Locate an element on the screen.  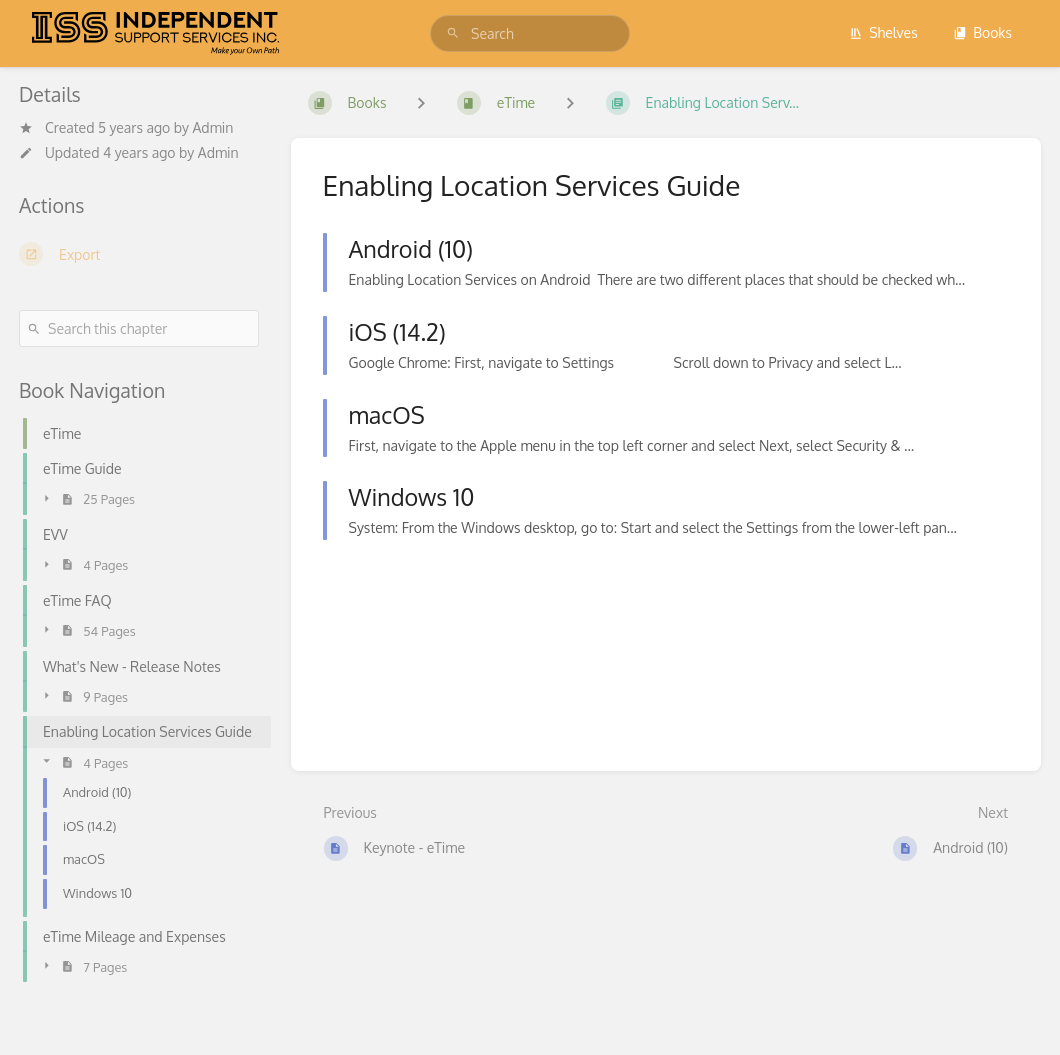
Admin is located at coordinates (212, 127).